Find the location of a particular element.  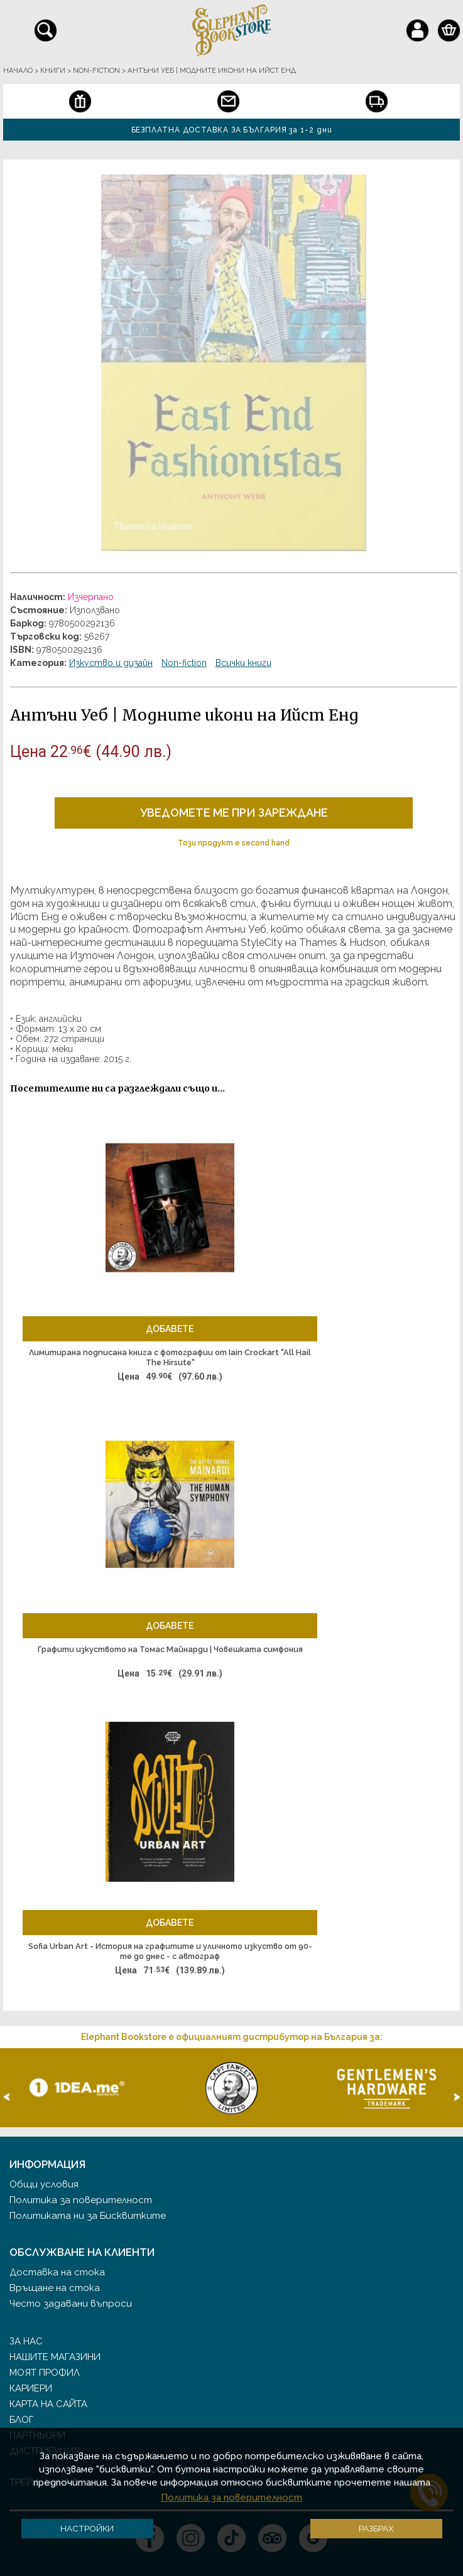

Политика за поверителност is located at coordinates (80, 2200).